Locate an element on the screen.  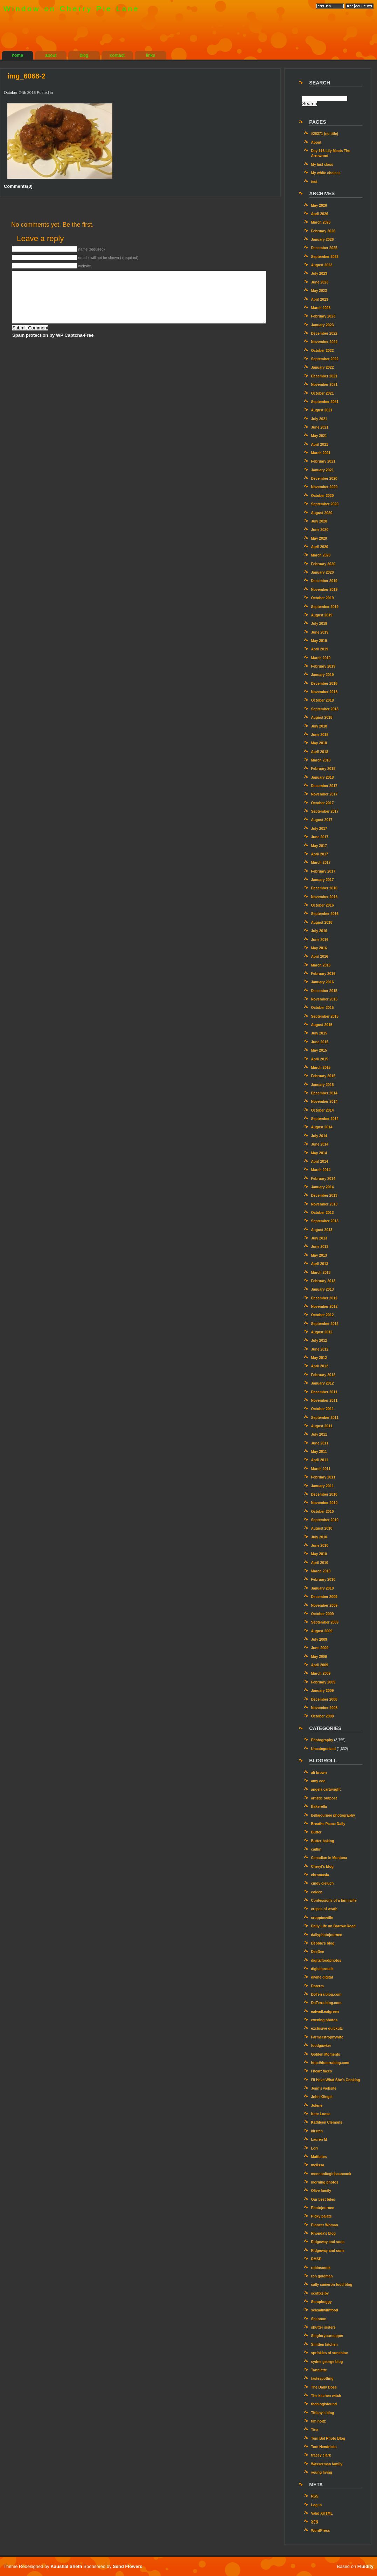
Valid is located at coordinates (322, 2513).